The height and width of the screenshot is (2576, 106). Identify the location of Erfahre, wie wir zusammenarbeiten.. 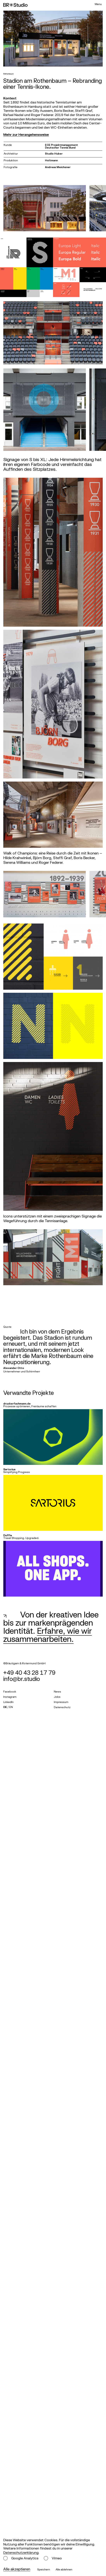
(47, 1635).